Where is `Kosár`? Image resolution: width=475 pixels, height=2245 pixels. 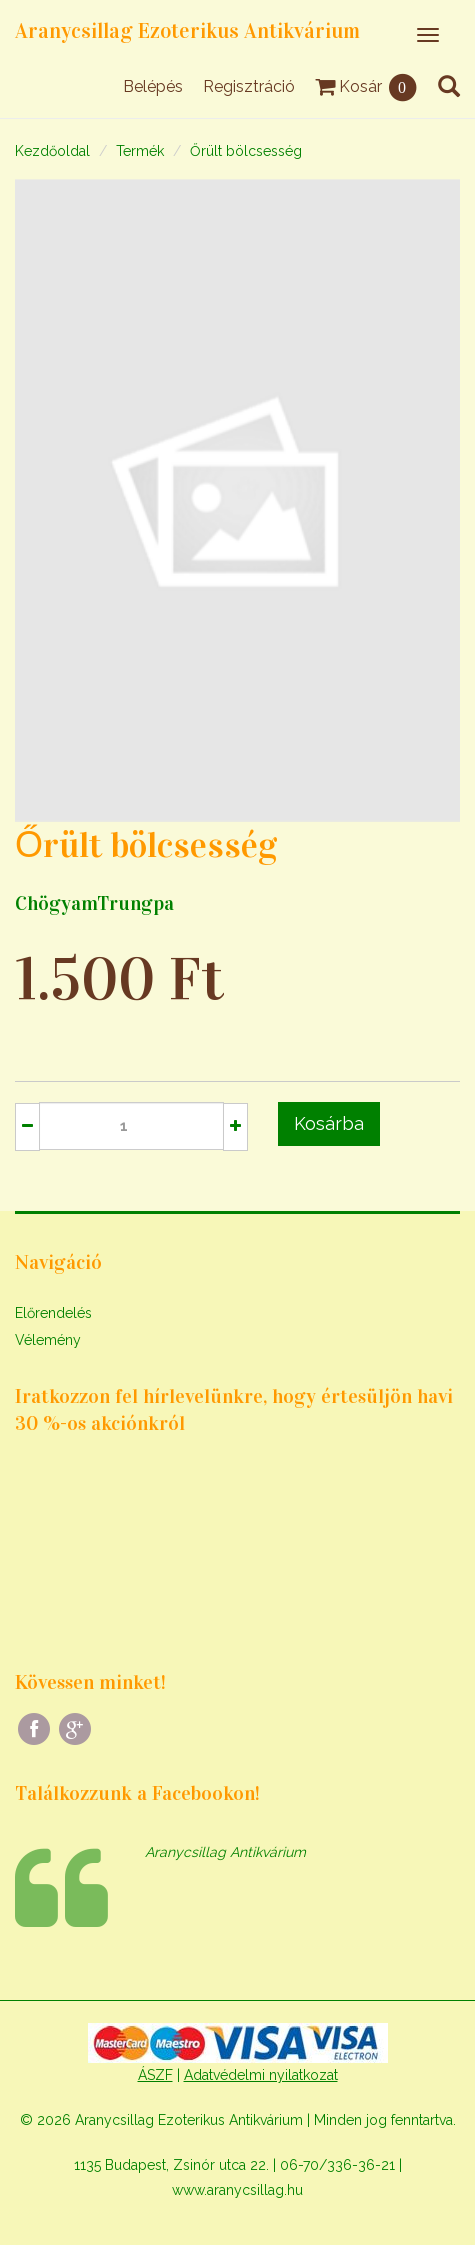
Kosár is located at coordinates (366, 86).